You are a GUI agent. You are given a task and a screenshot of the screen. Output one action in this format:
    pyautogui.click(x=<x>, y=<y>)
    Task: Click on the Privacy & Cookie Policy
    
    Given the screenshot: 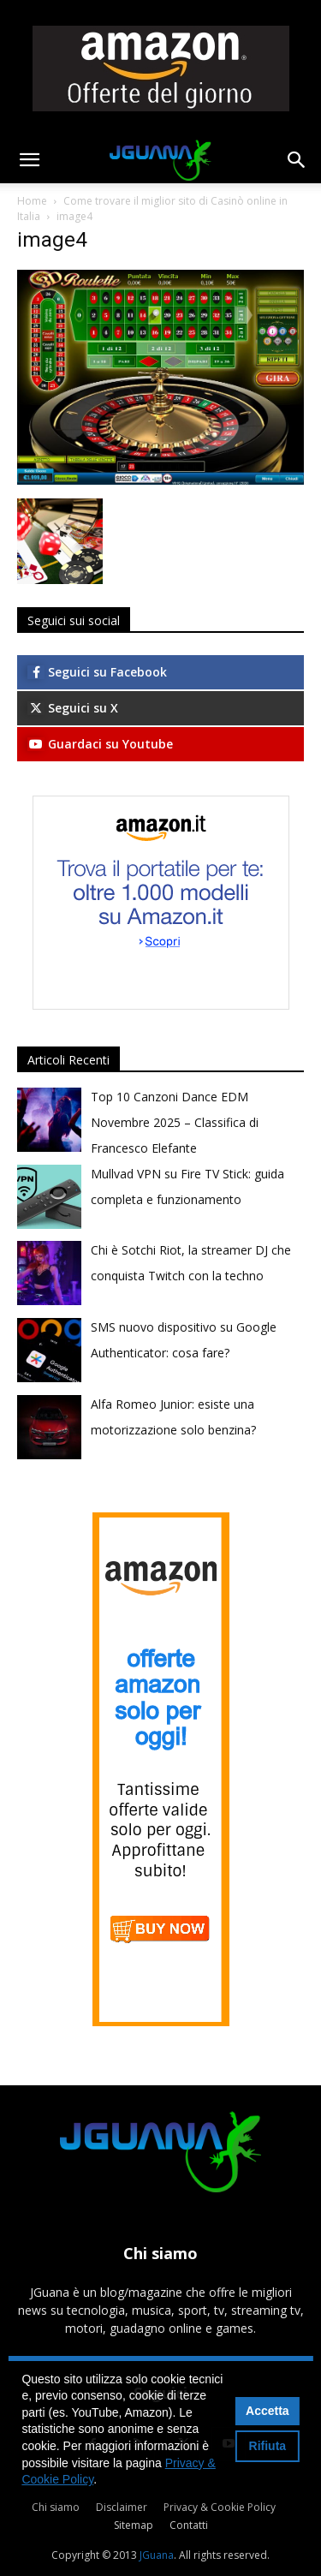 What is the action you would take?
    pyautogui.click(x=219, y=2507)
    